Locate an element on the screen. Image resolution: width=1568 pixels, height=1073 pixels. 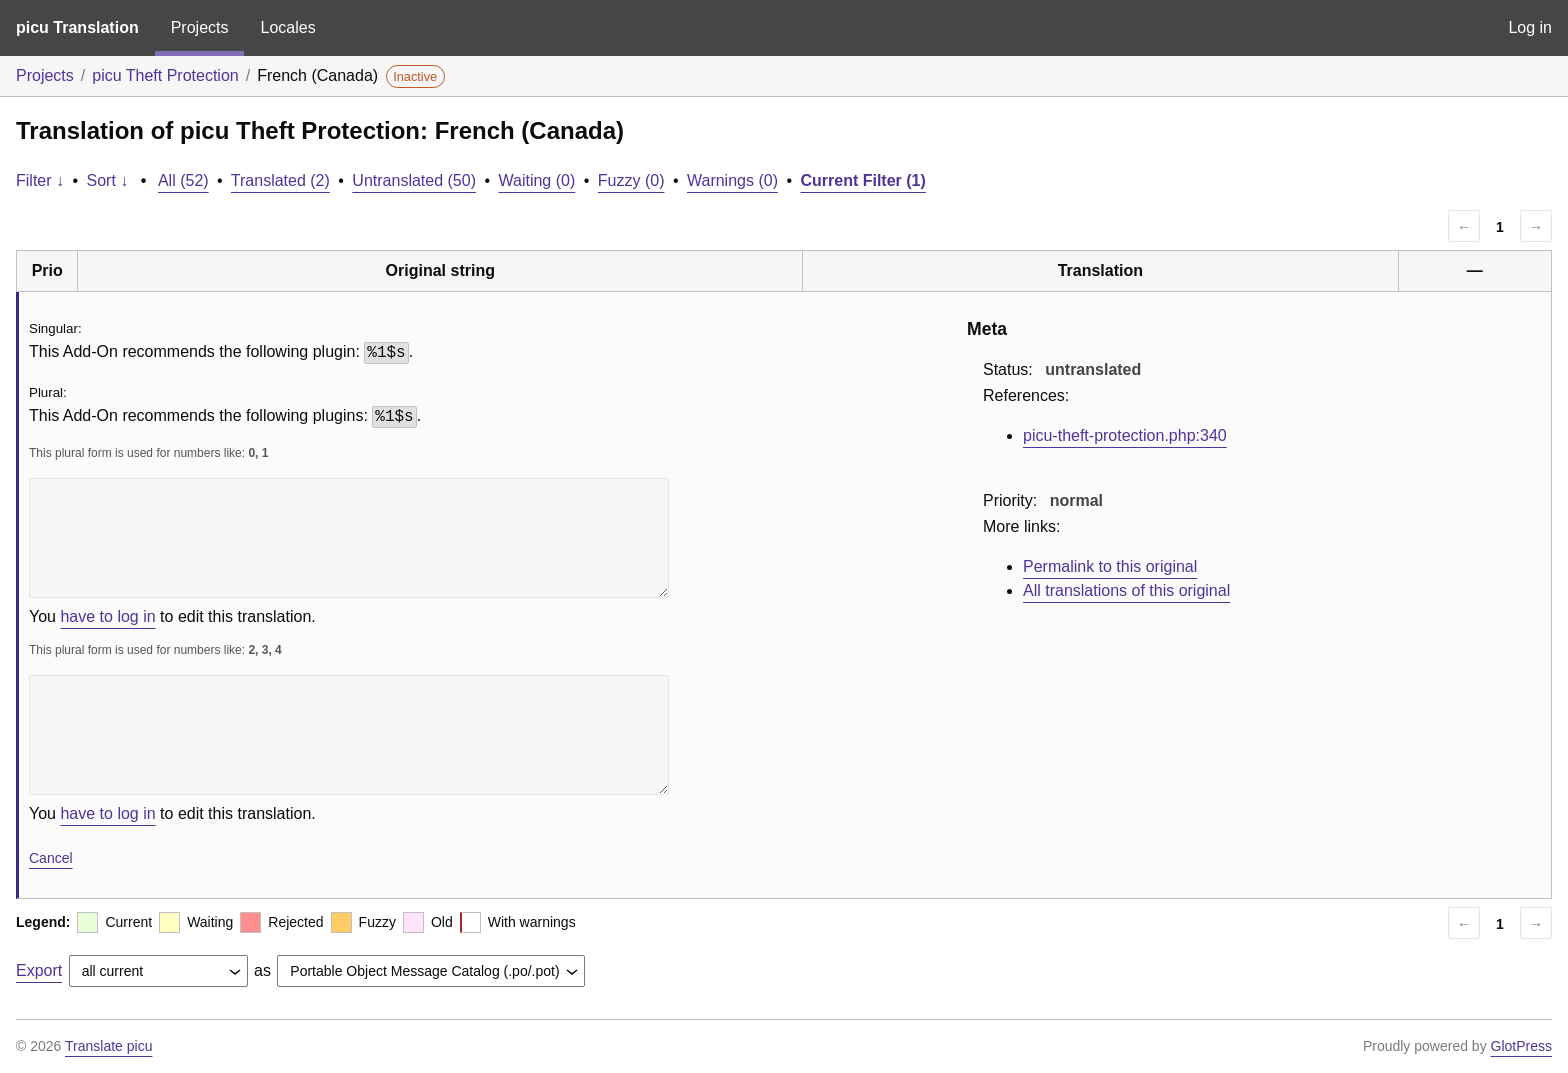
Translated (2) is located at coordinates (280, 180).